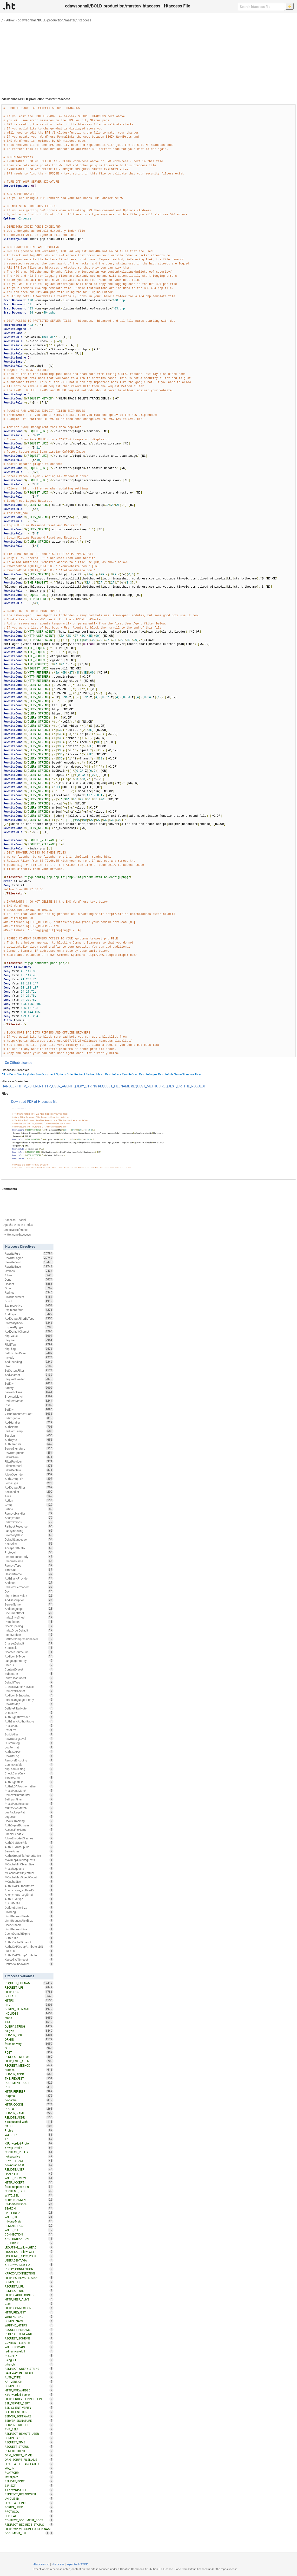 The width and height of the screenshot is (297, 2576). What do you see at coordinates (29, 1777) in the screenshot?
I see `ServerAdmin` at bounding box center [29, 1777].